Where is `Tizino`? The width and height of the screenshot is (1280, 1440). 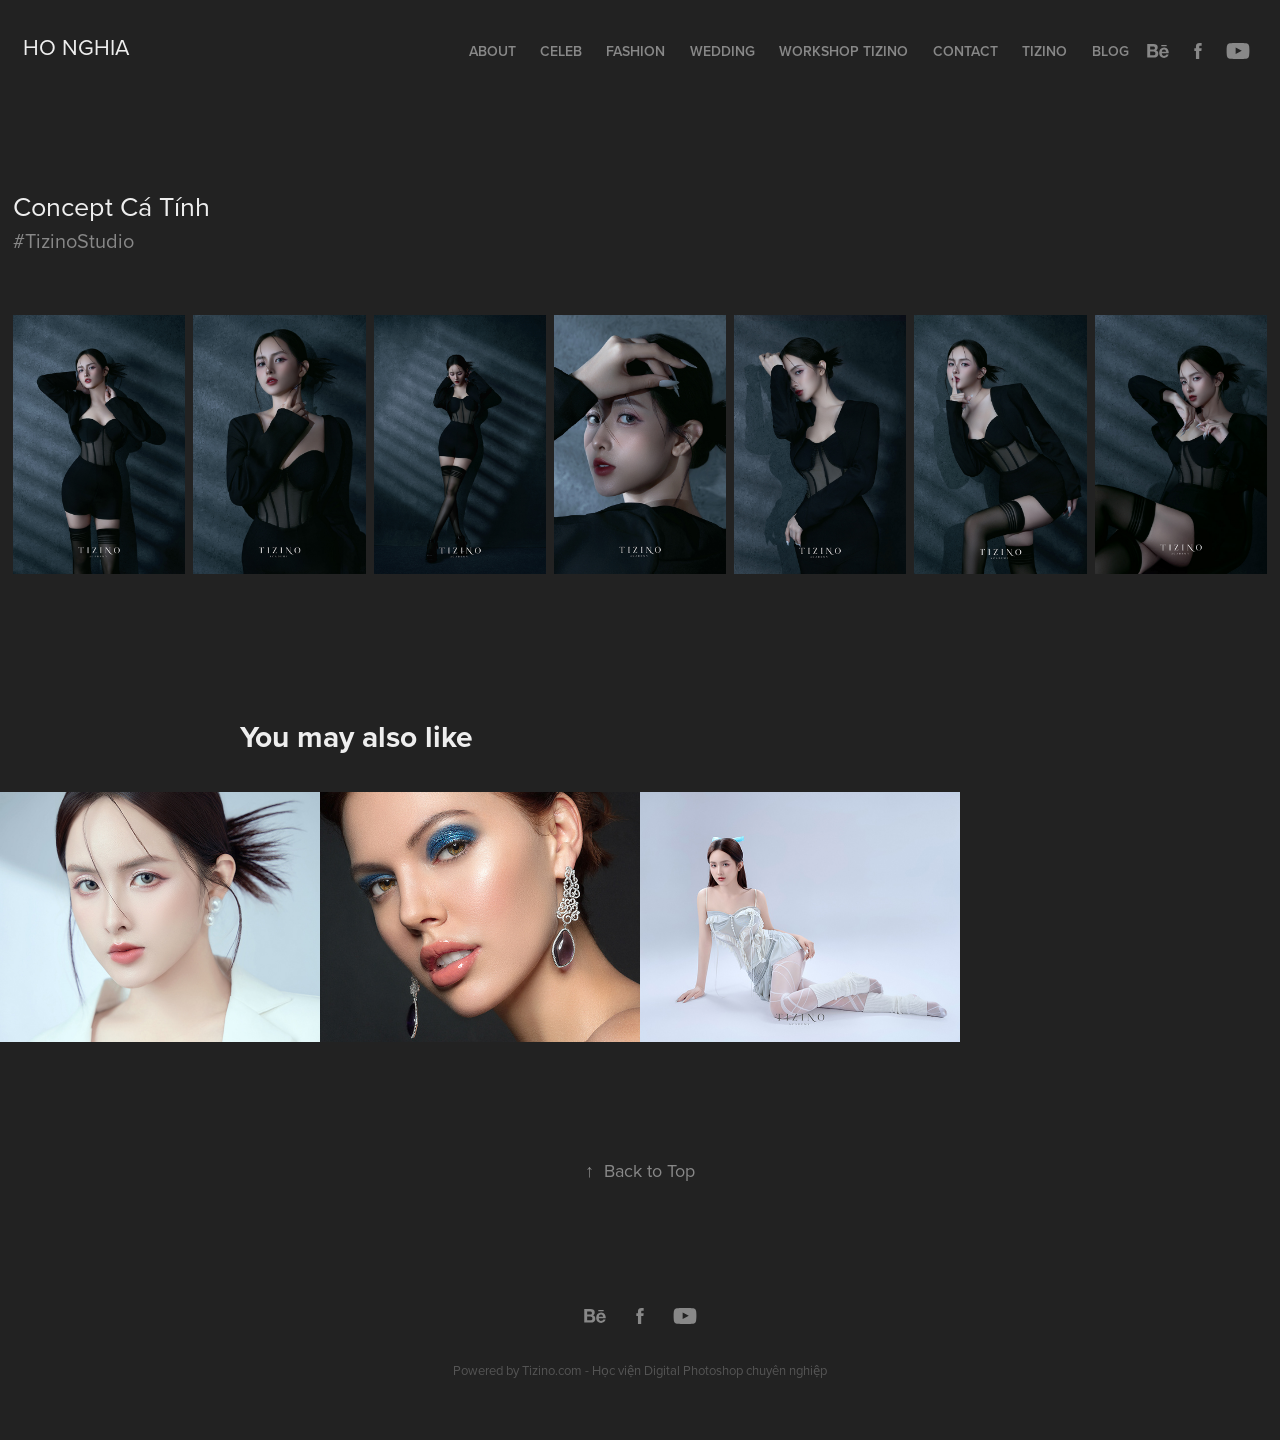 Tizino is located at coordinates (1044, 51).